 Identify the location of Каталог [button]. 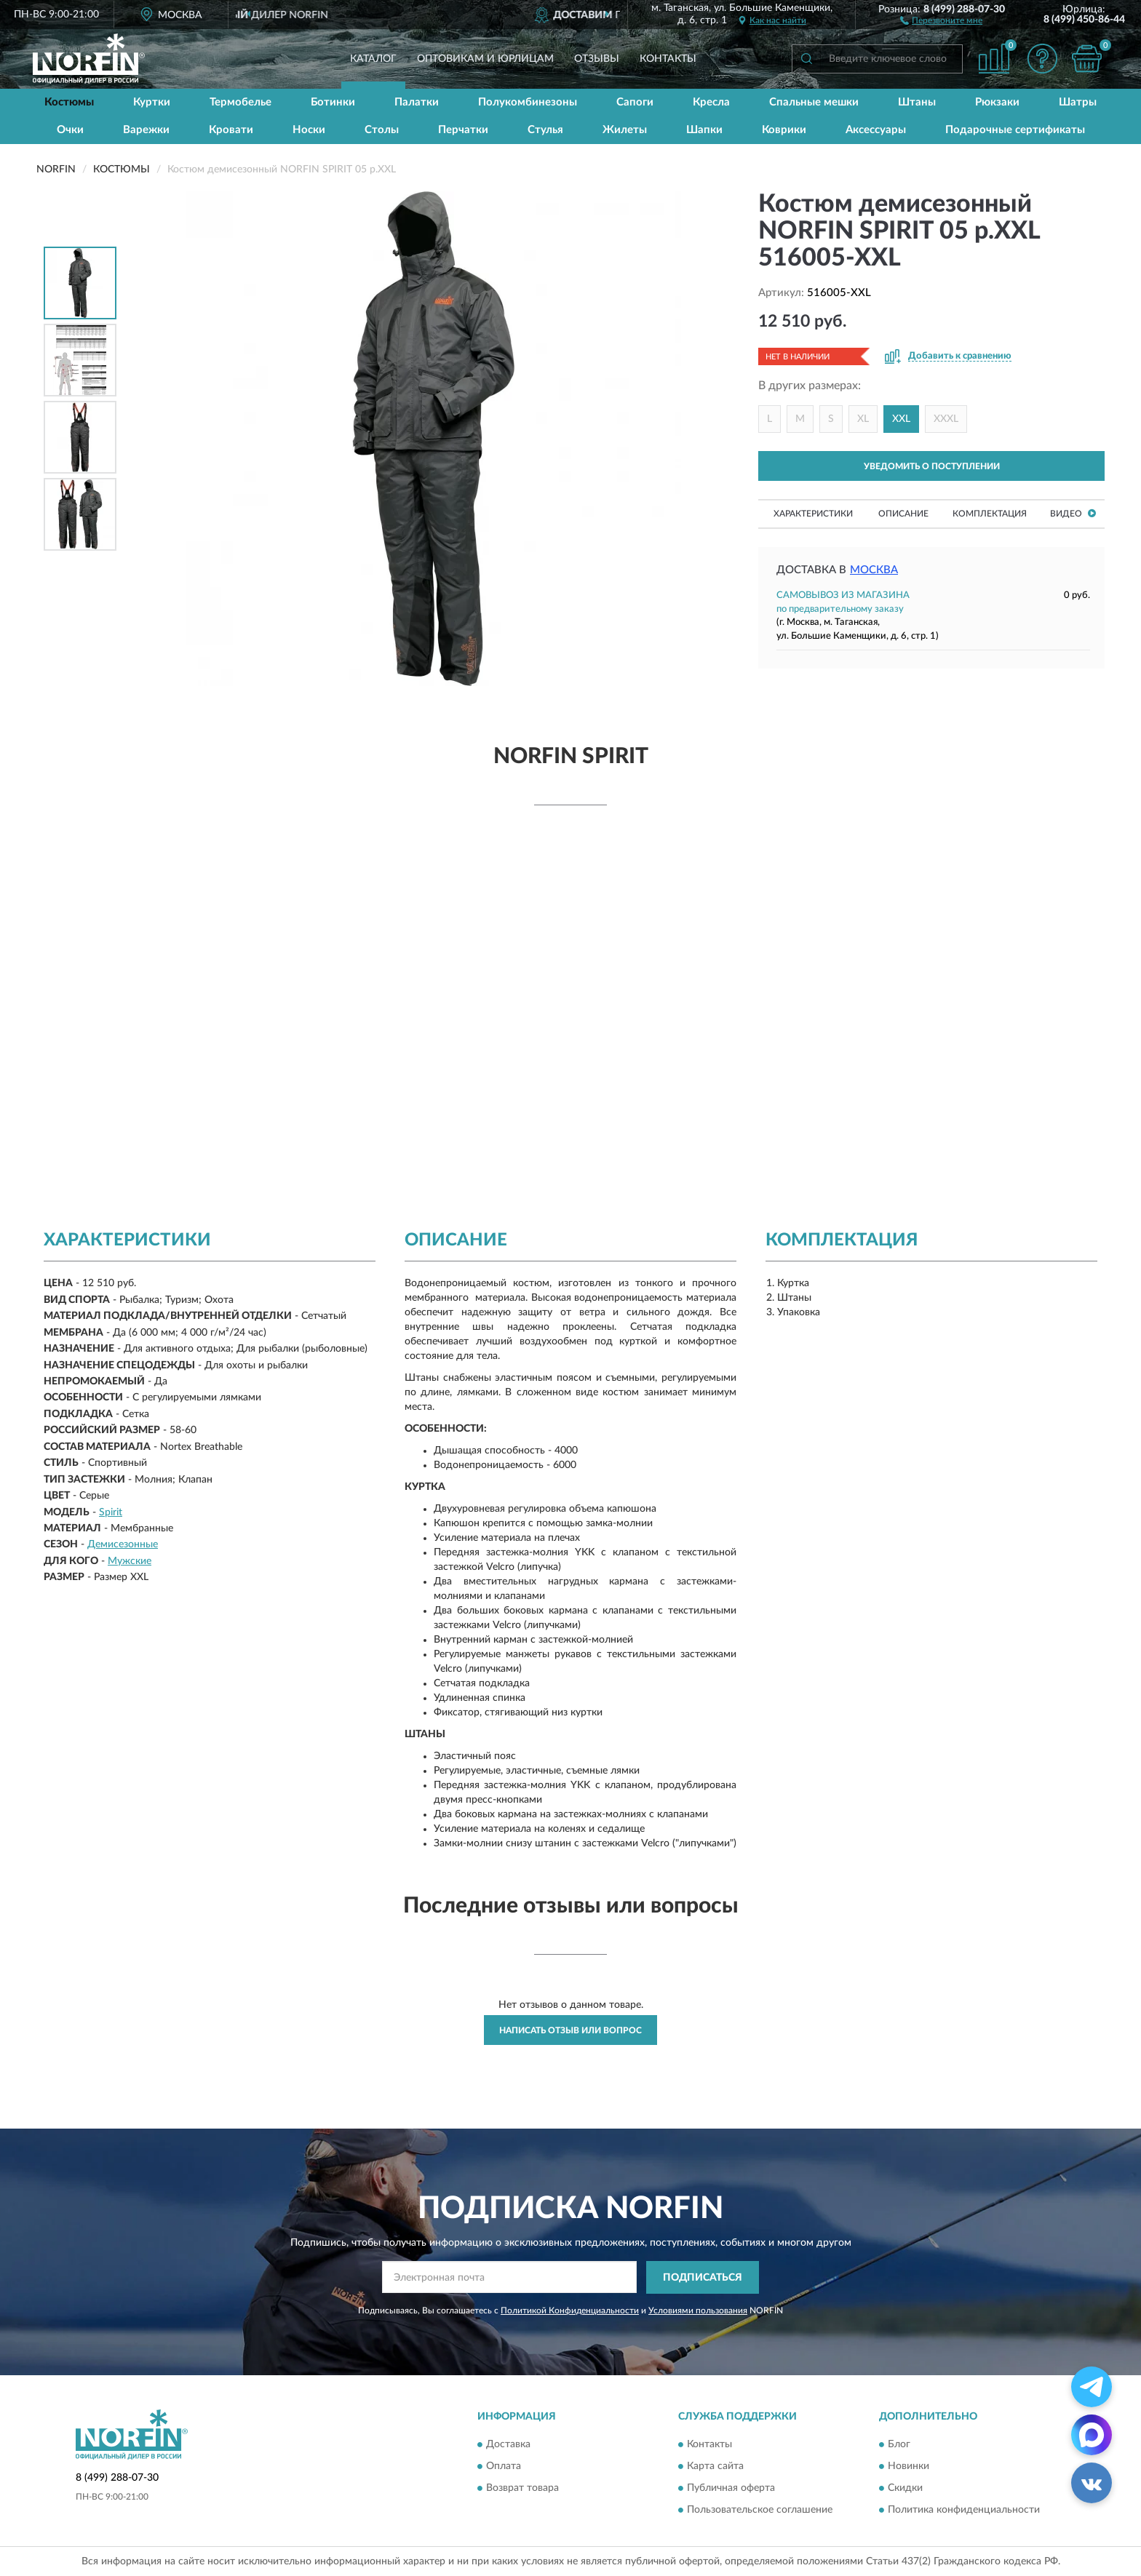
(373, 59).